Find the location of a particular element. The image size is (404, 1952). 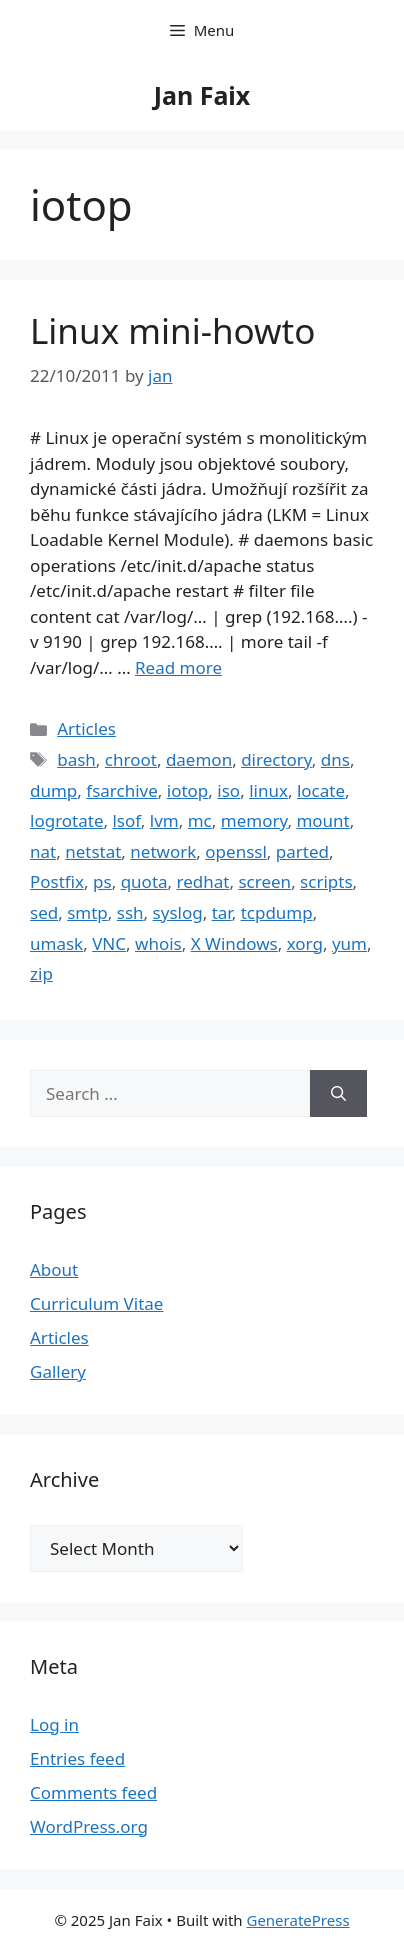

ssh is located at coordinates (130, 912).